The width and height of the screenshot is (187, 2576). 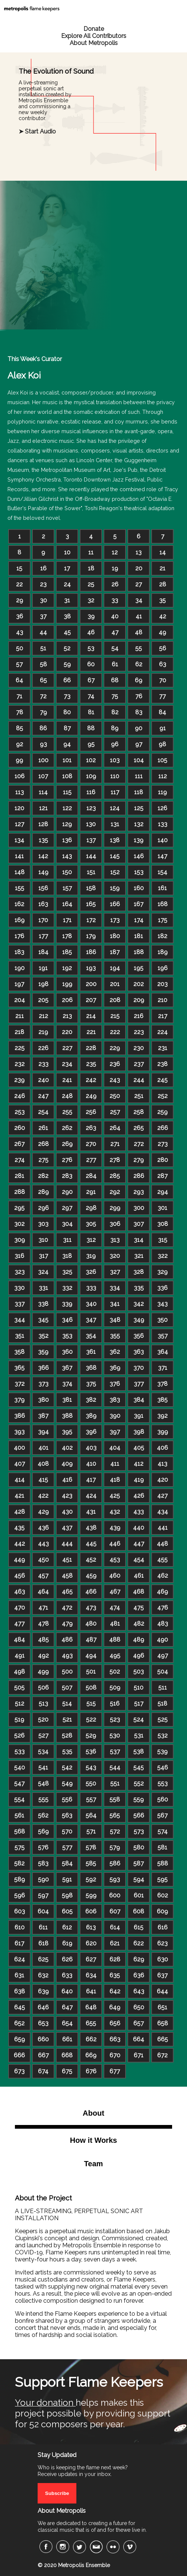 What do you see at coordinates (162, 568) in the screenshot?
I see `21` at bounding box center [162, 568].